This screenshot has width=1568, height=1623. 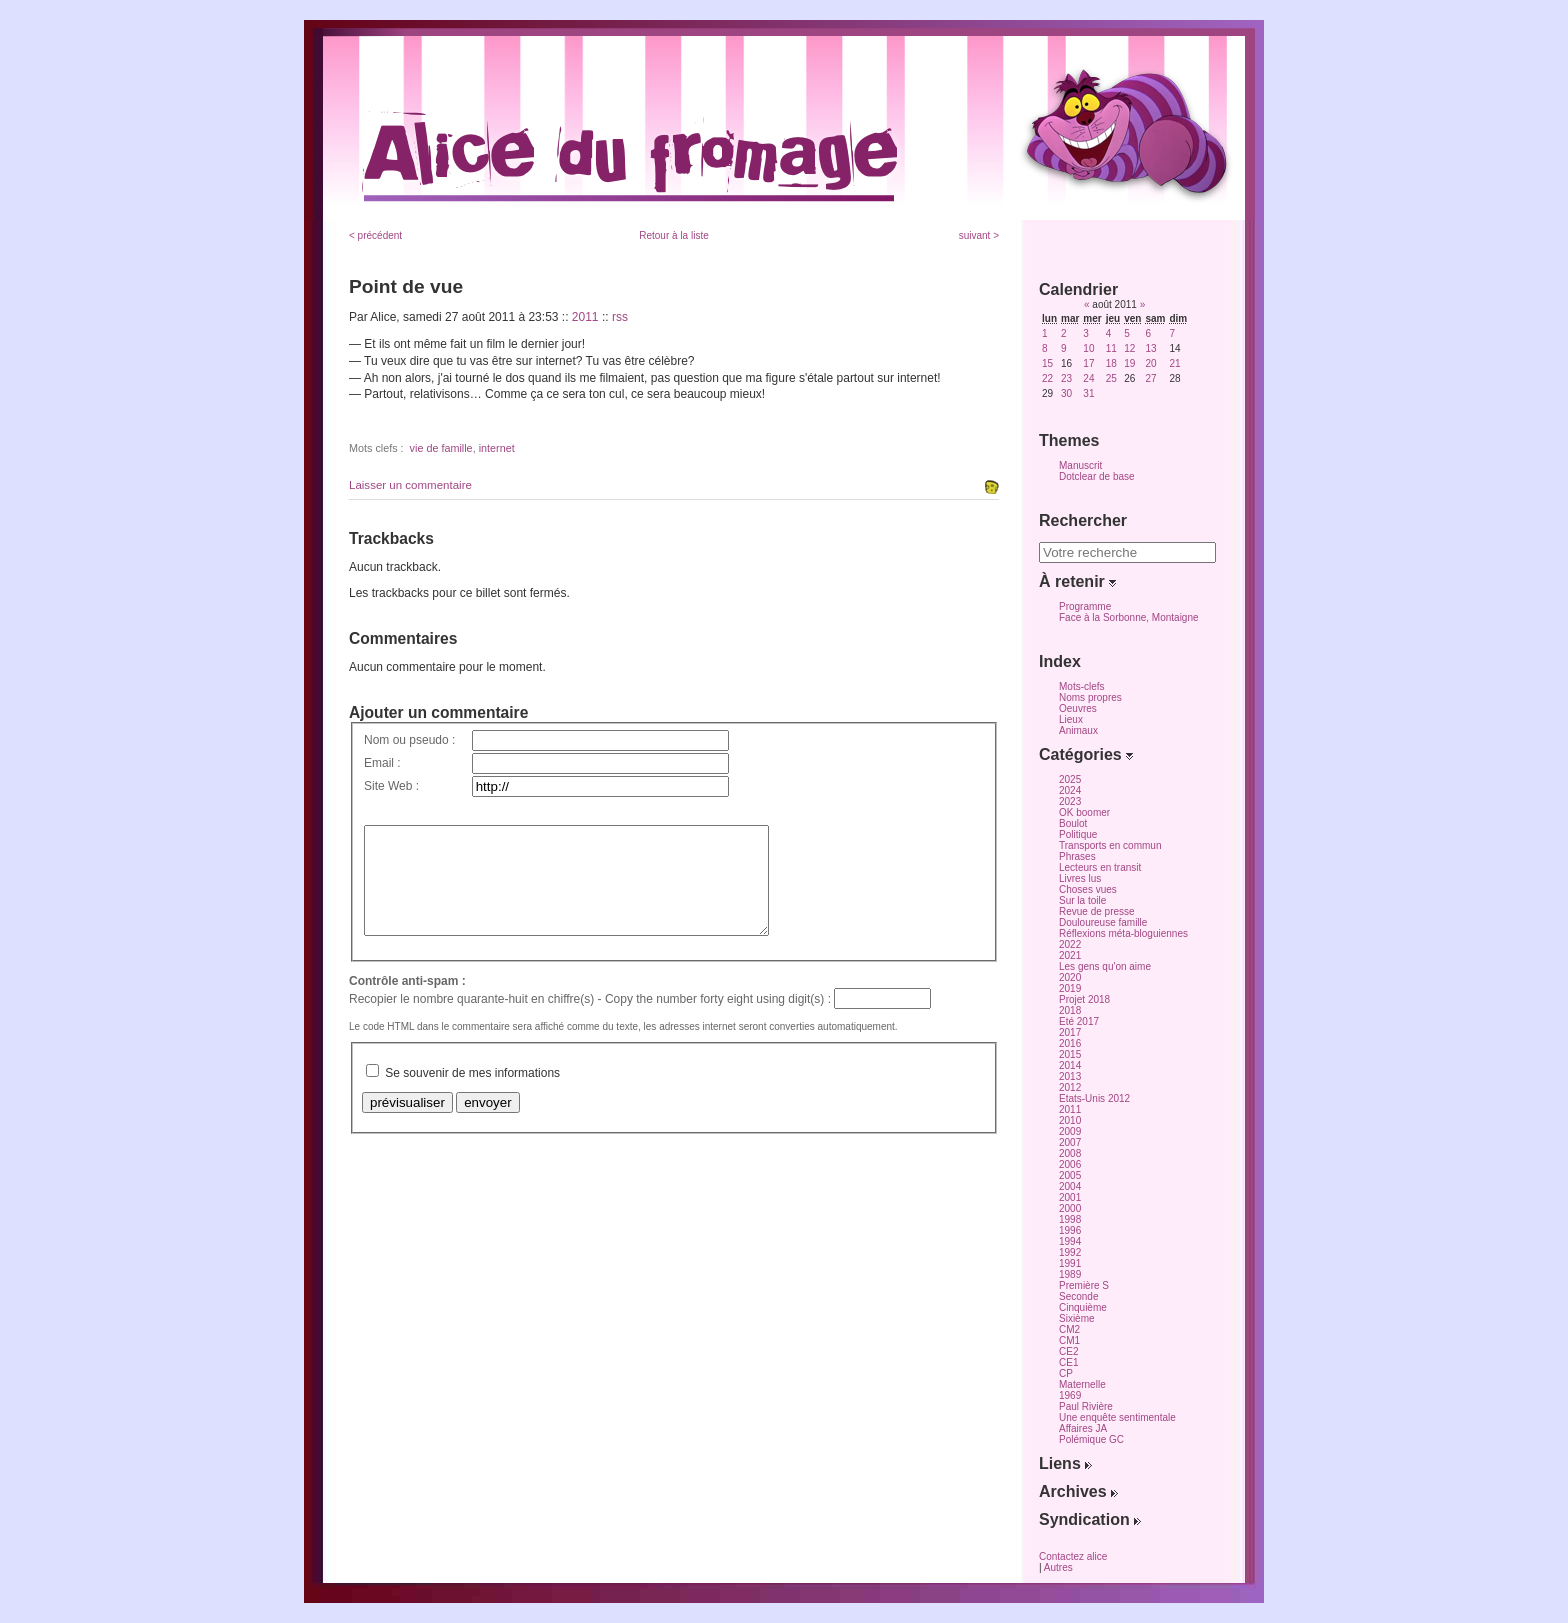 What do you see at coordinates (1084, 812) in the screenshot?
I see `OK boomer` at bounding box center [1084, 812].